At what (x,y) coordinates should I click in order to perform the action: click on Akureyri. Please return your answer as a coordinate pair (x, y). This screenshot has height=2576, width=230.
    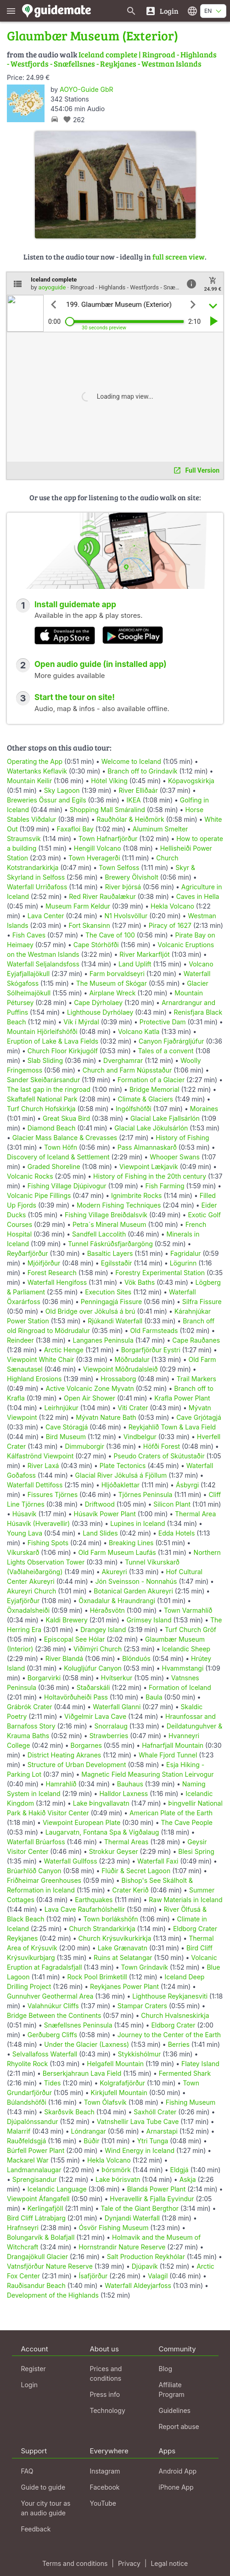
    Looking at the image, I should click on (114, 1572).